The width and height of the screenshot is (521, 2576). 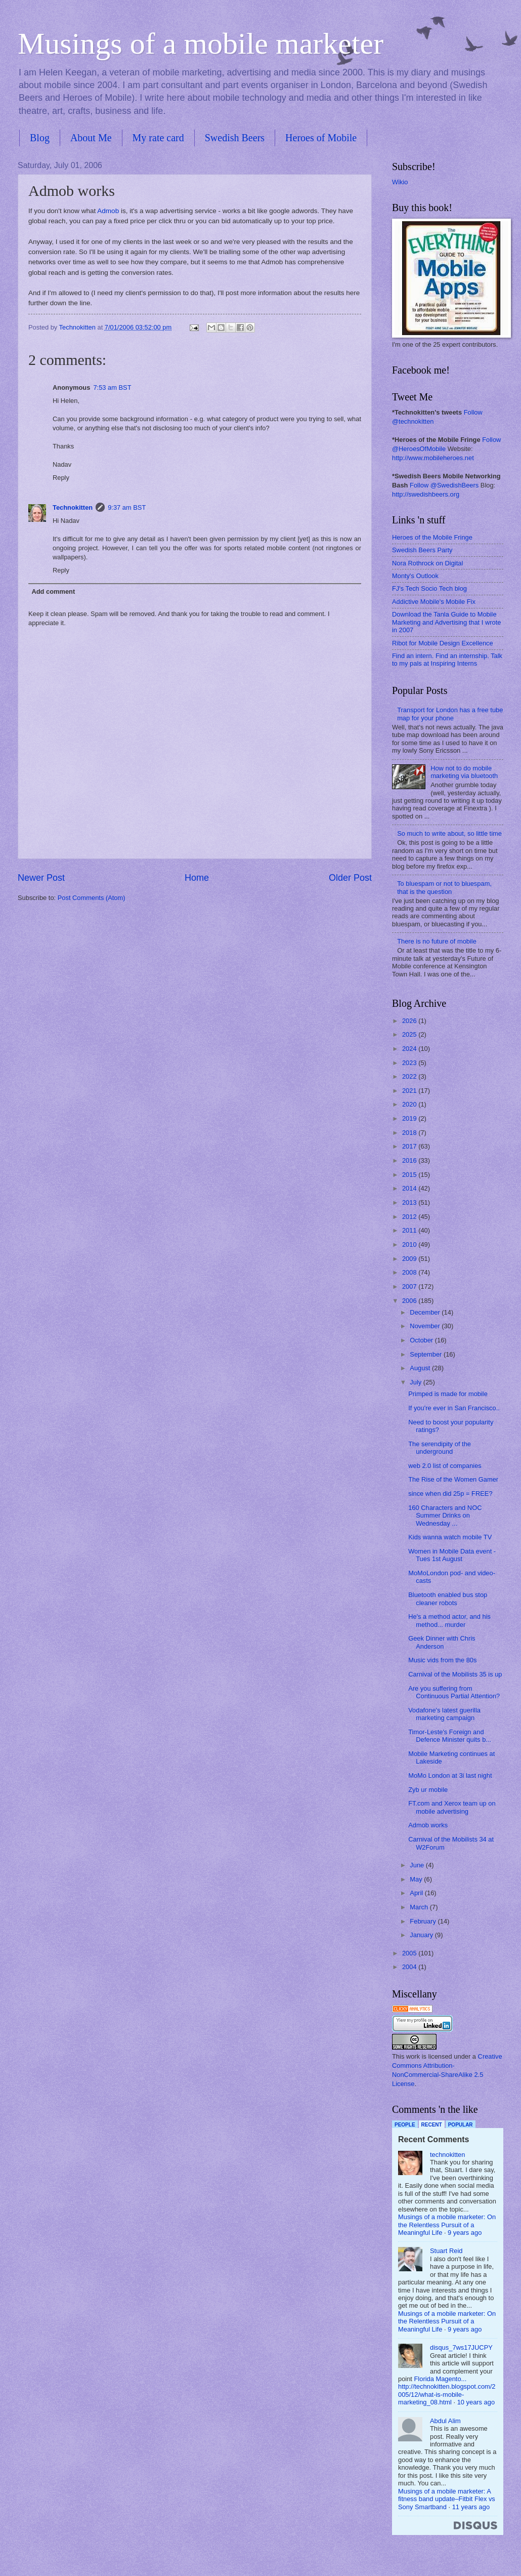 I want to click on Are you suffering from Continuous Partial Attention?, so click(x=454, y=1692).